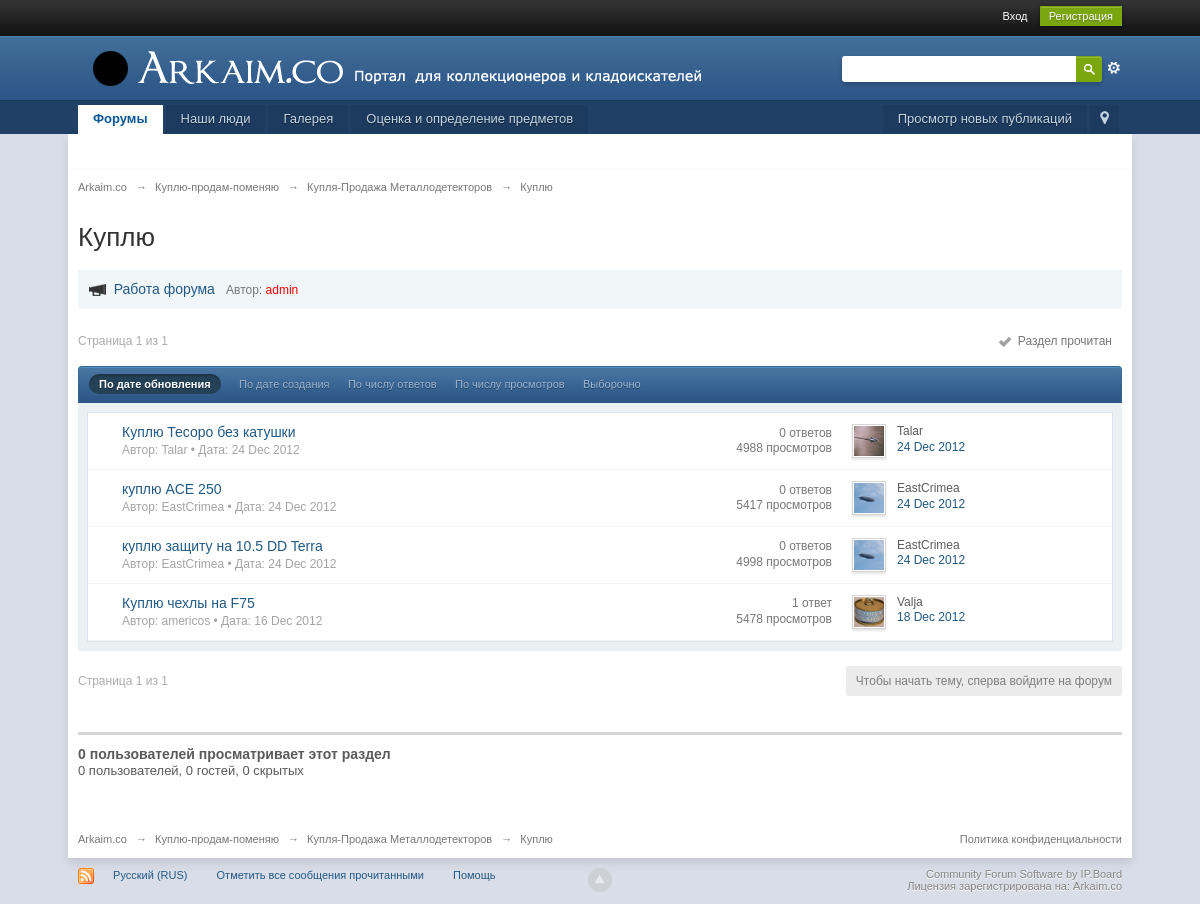 This screenshot has width=1200, height=904. I want to click on Просмотр новых публикаций, so click(985, 118).